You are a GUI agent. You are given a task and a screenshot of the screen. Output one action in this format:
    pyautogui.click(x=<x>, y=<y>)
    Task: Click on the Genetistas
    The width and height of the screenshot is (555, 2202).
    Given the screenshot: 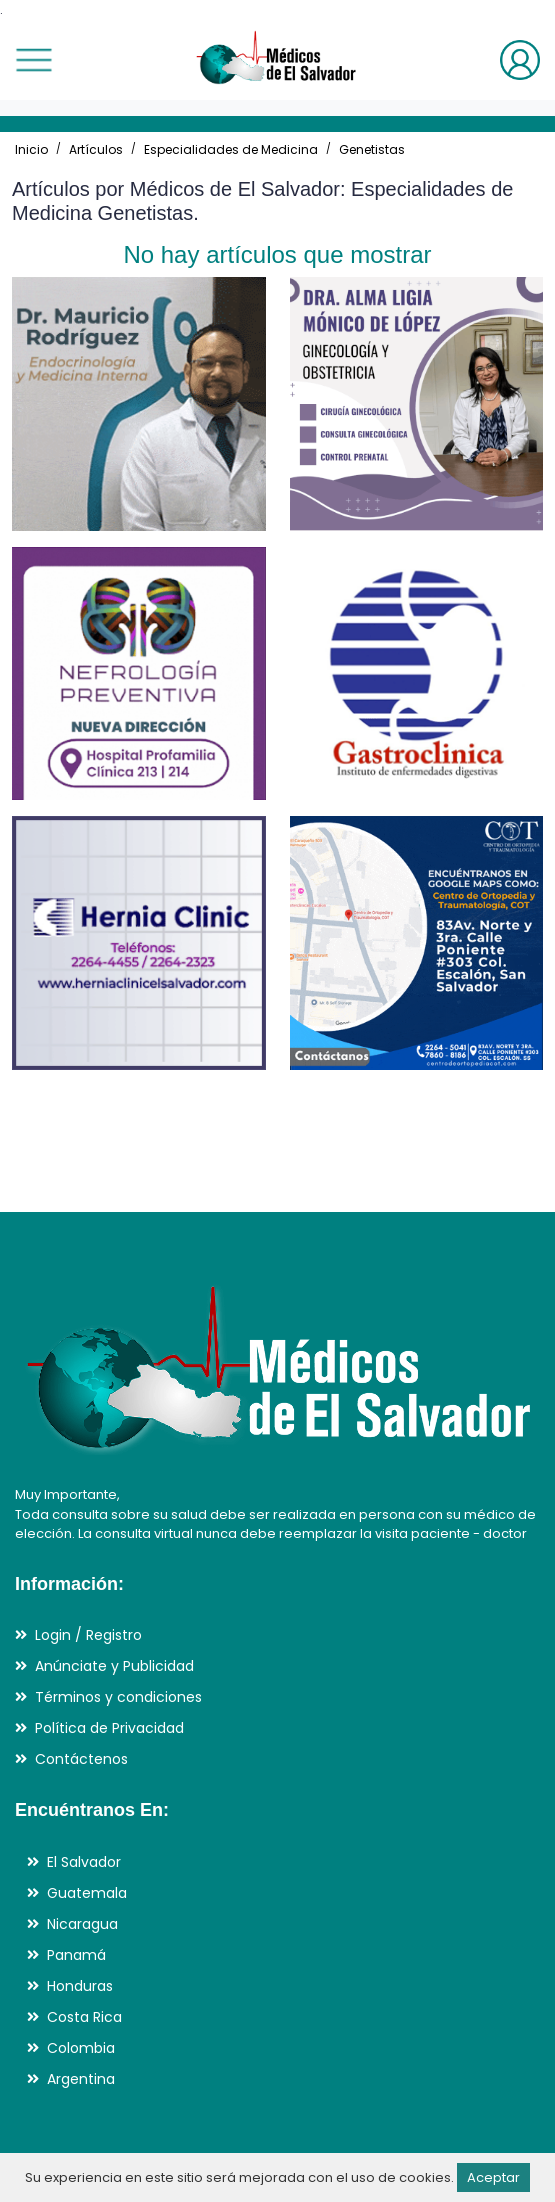 What is the action you would take?
    pyautogui.click(x=372, y=149)
    